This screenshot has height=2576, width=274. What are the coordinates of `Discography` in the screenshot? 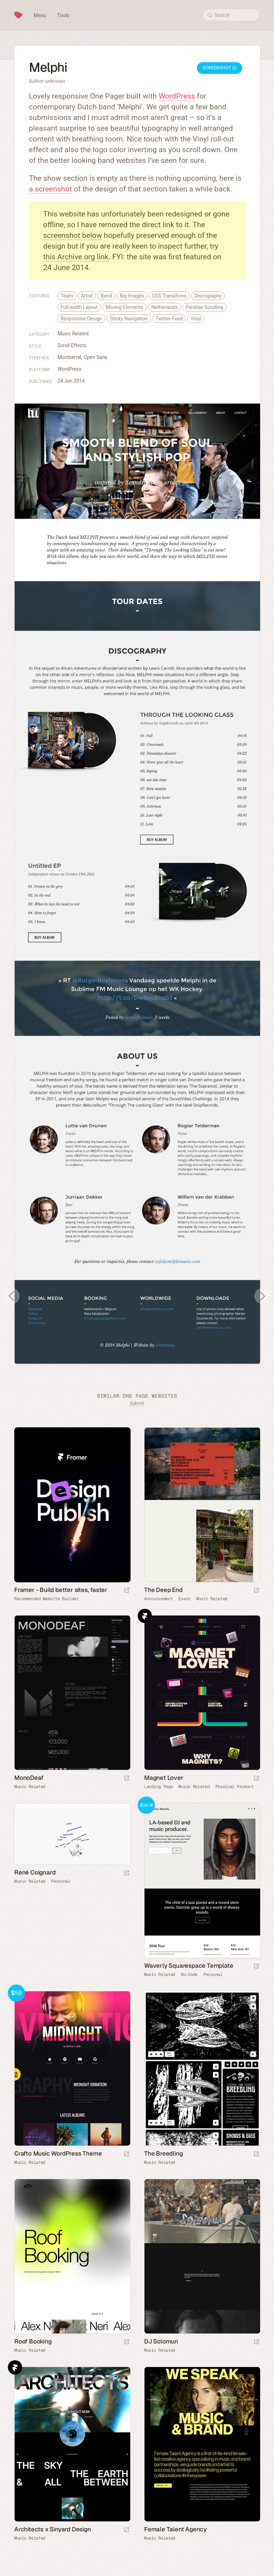 It's located at (208, 296).